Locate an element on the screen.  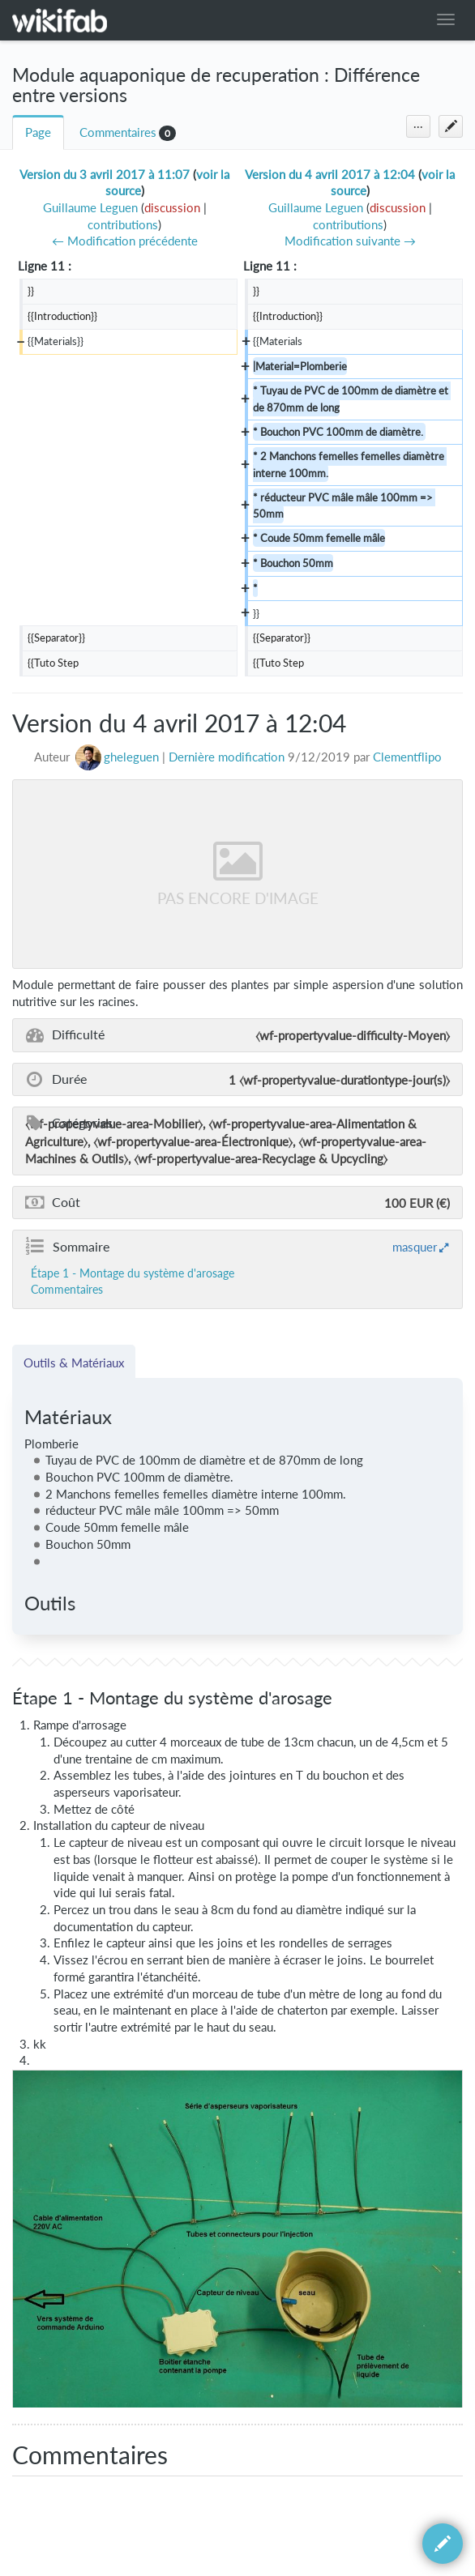
Outils & Matériaux is located at coordinates (74, 1362).